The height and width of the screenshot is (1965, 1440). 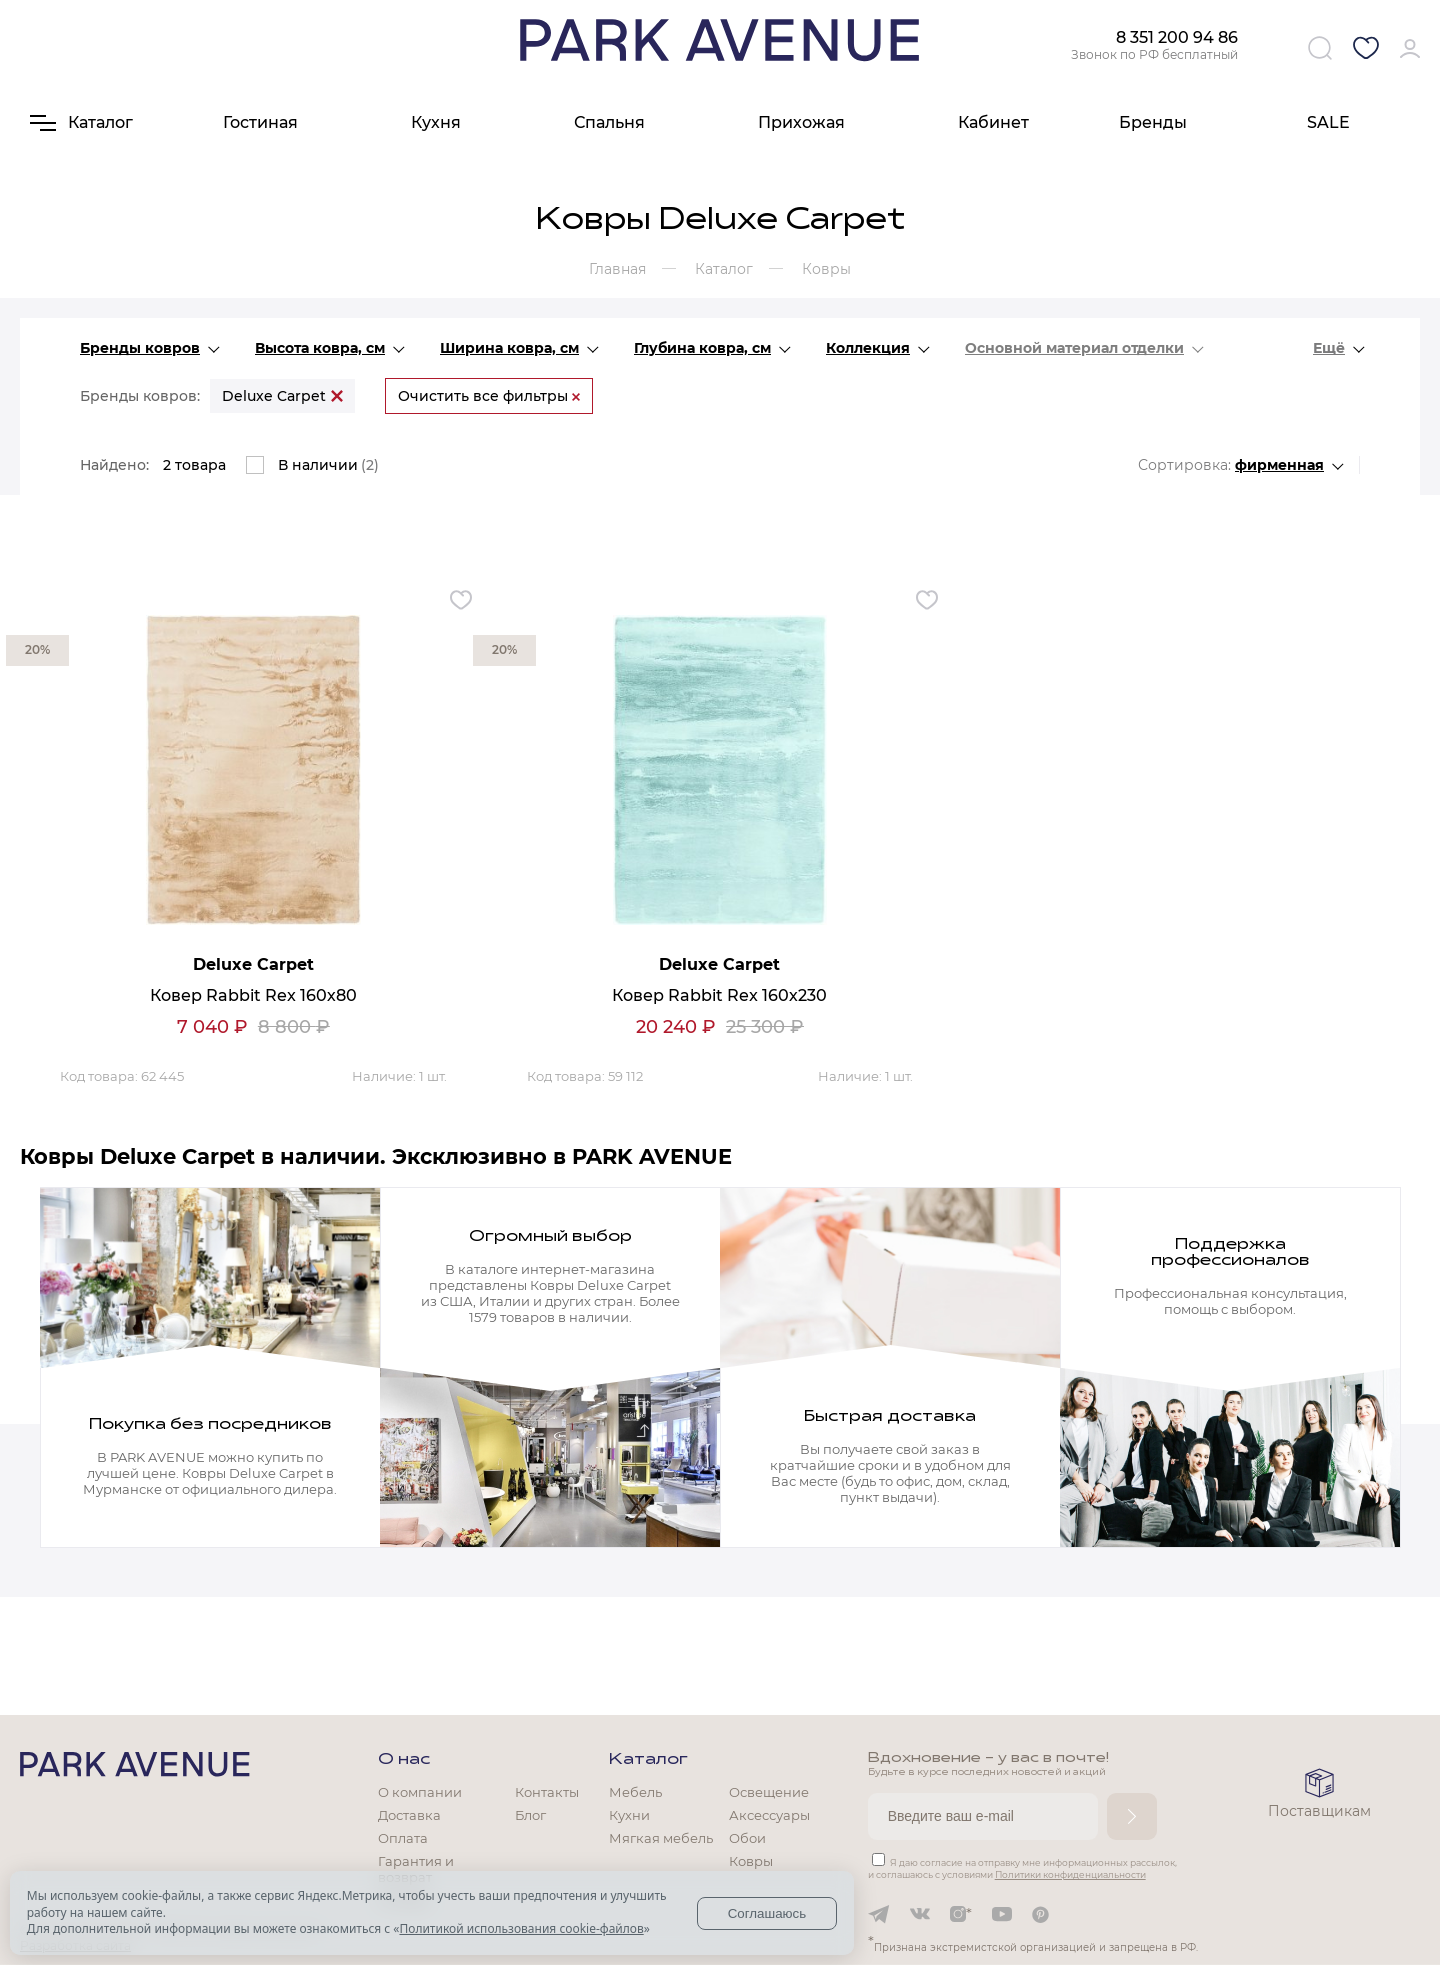 I want to click on Освещение, so click(x=769, y=1792).